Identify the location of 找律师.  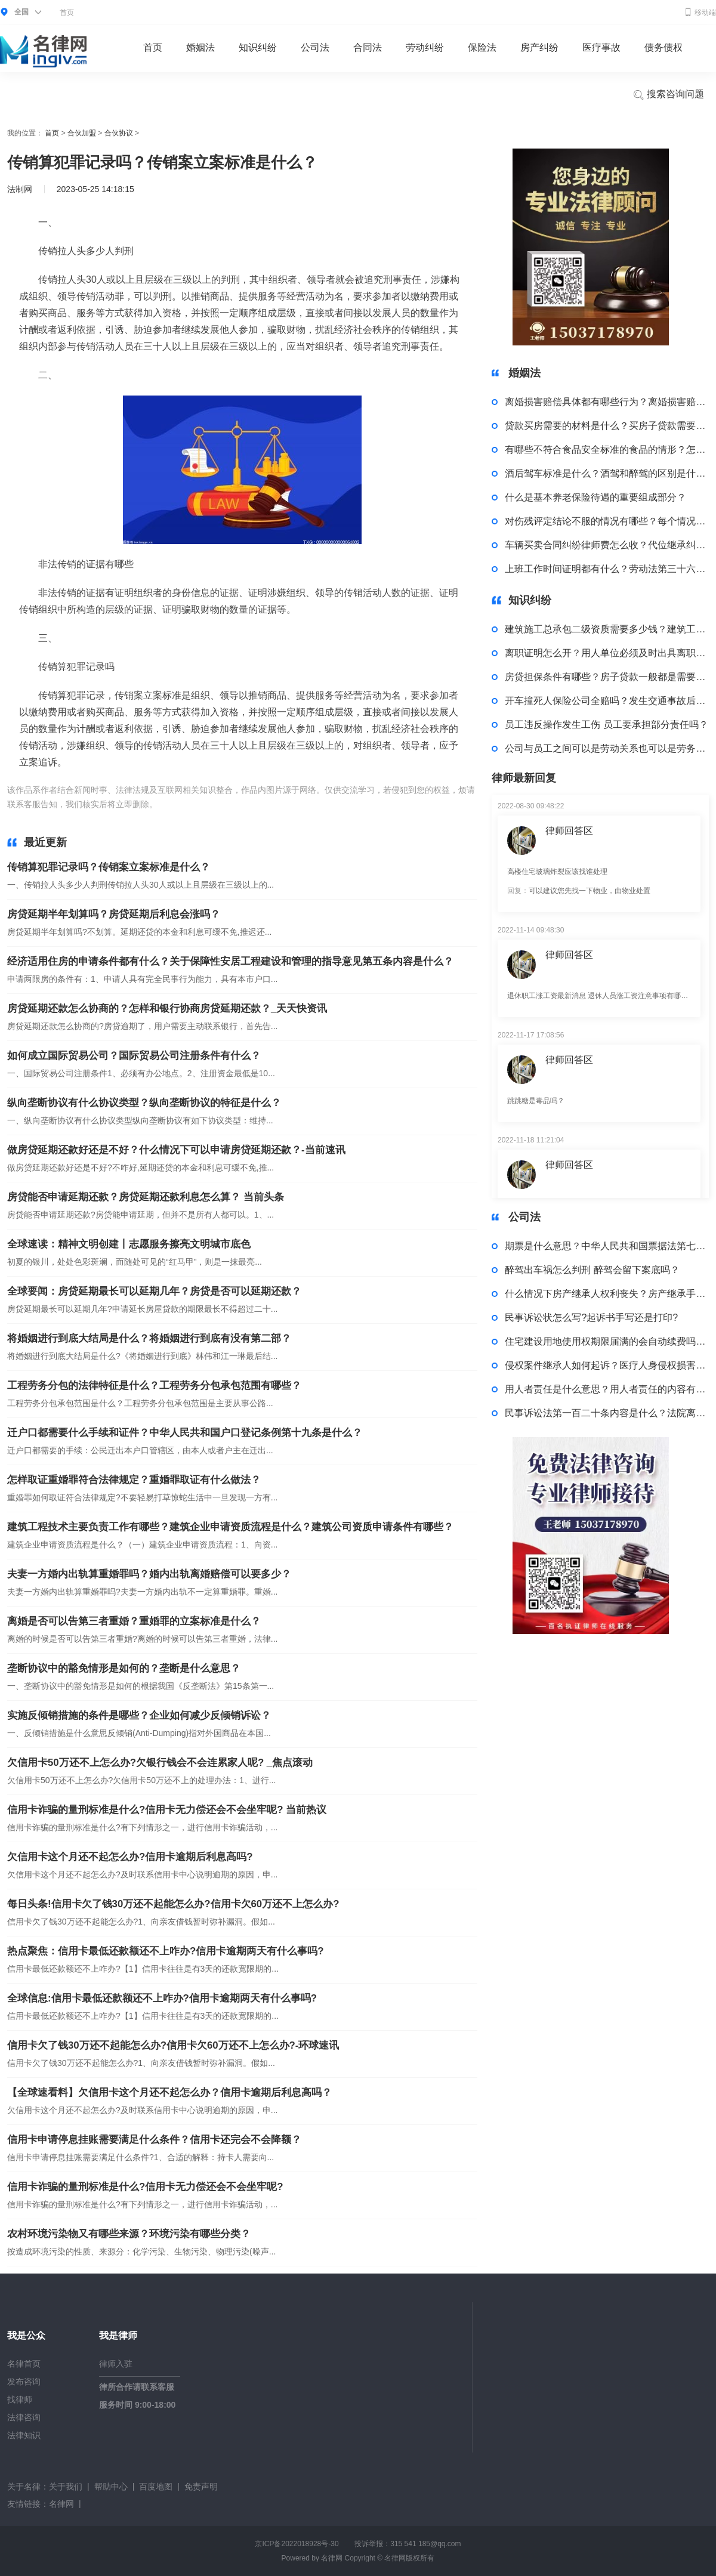
(19, 2399).